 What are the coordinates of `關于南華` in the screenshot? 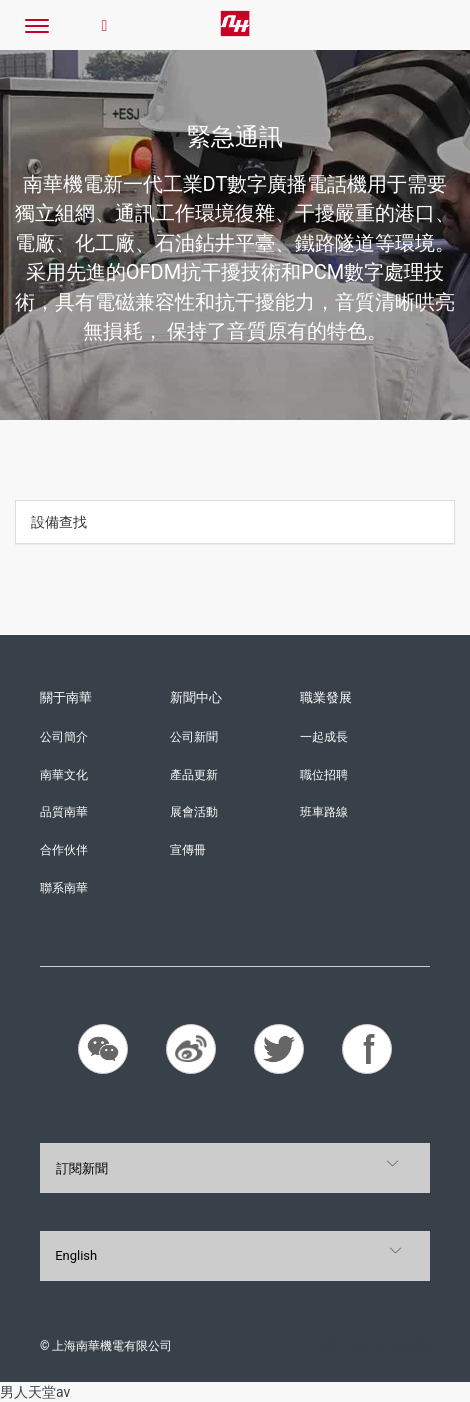 It's located at (66, 697).